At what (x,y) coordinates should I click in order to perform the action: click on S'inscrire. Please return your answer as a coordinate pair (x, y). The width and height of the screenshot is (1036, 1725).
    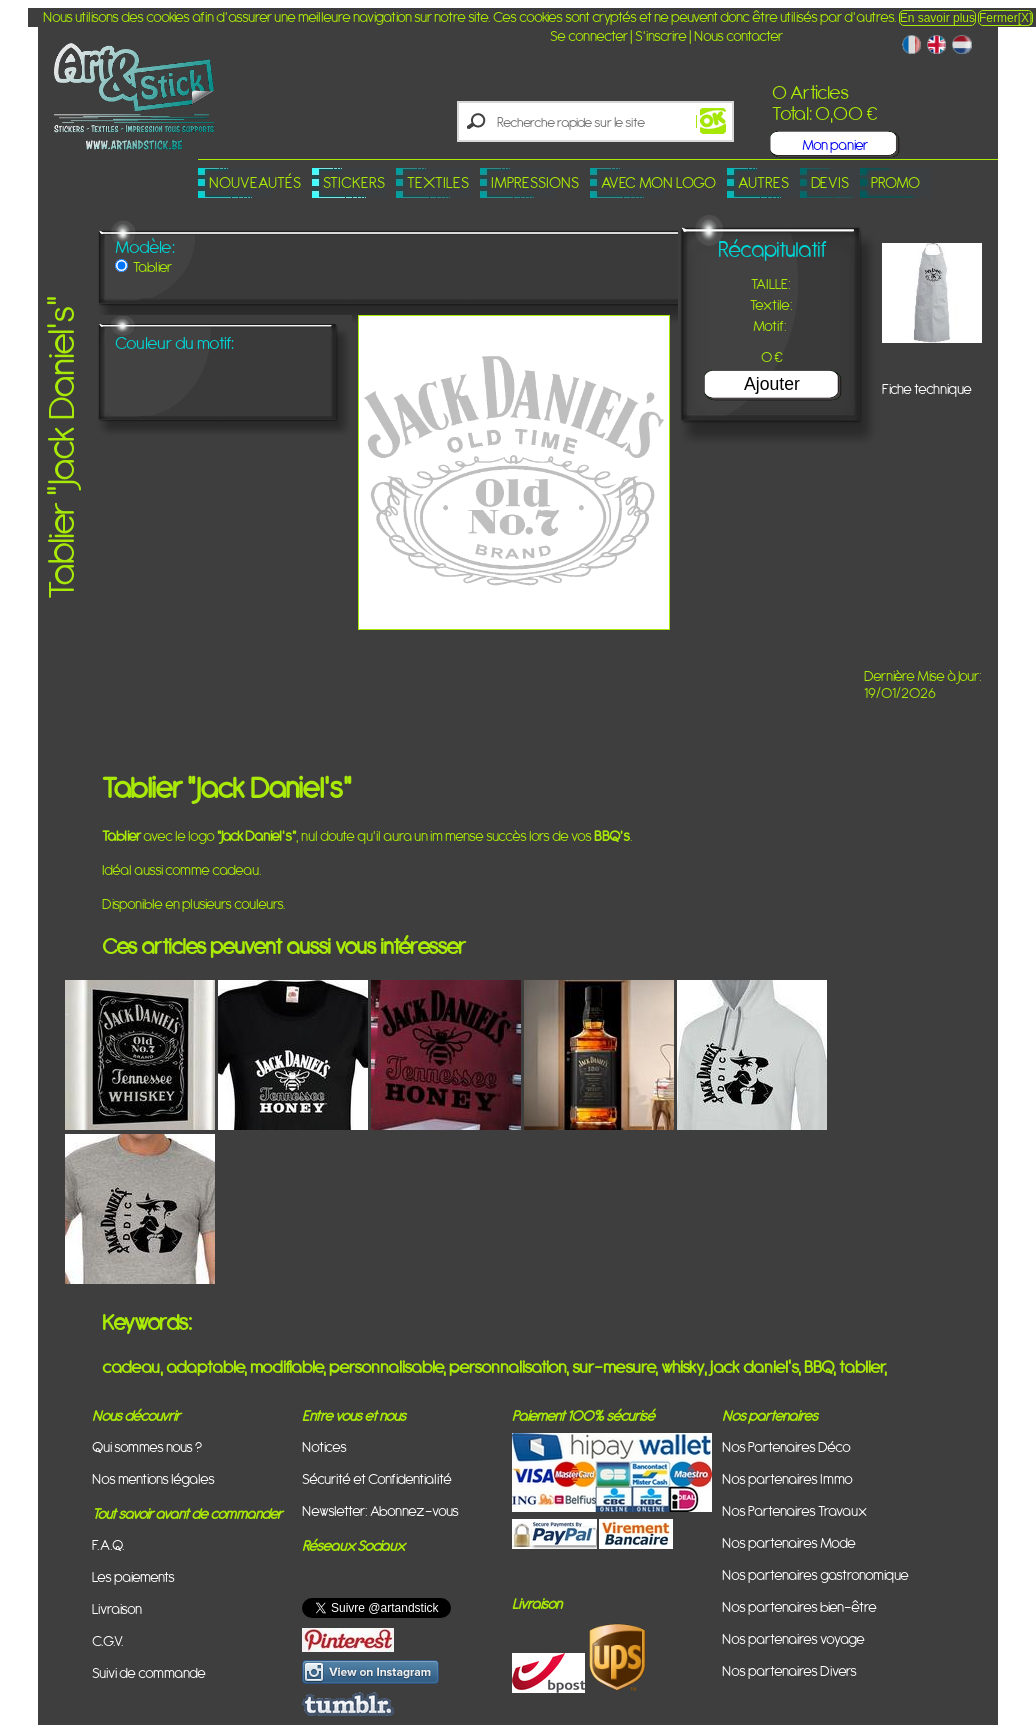
    Looking at the image, I should click on (661, 35).